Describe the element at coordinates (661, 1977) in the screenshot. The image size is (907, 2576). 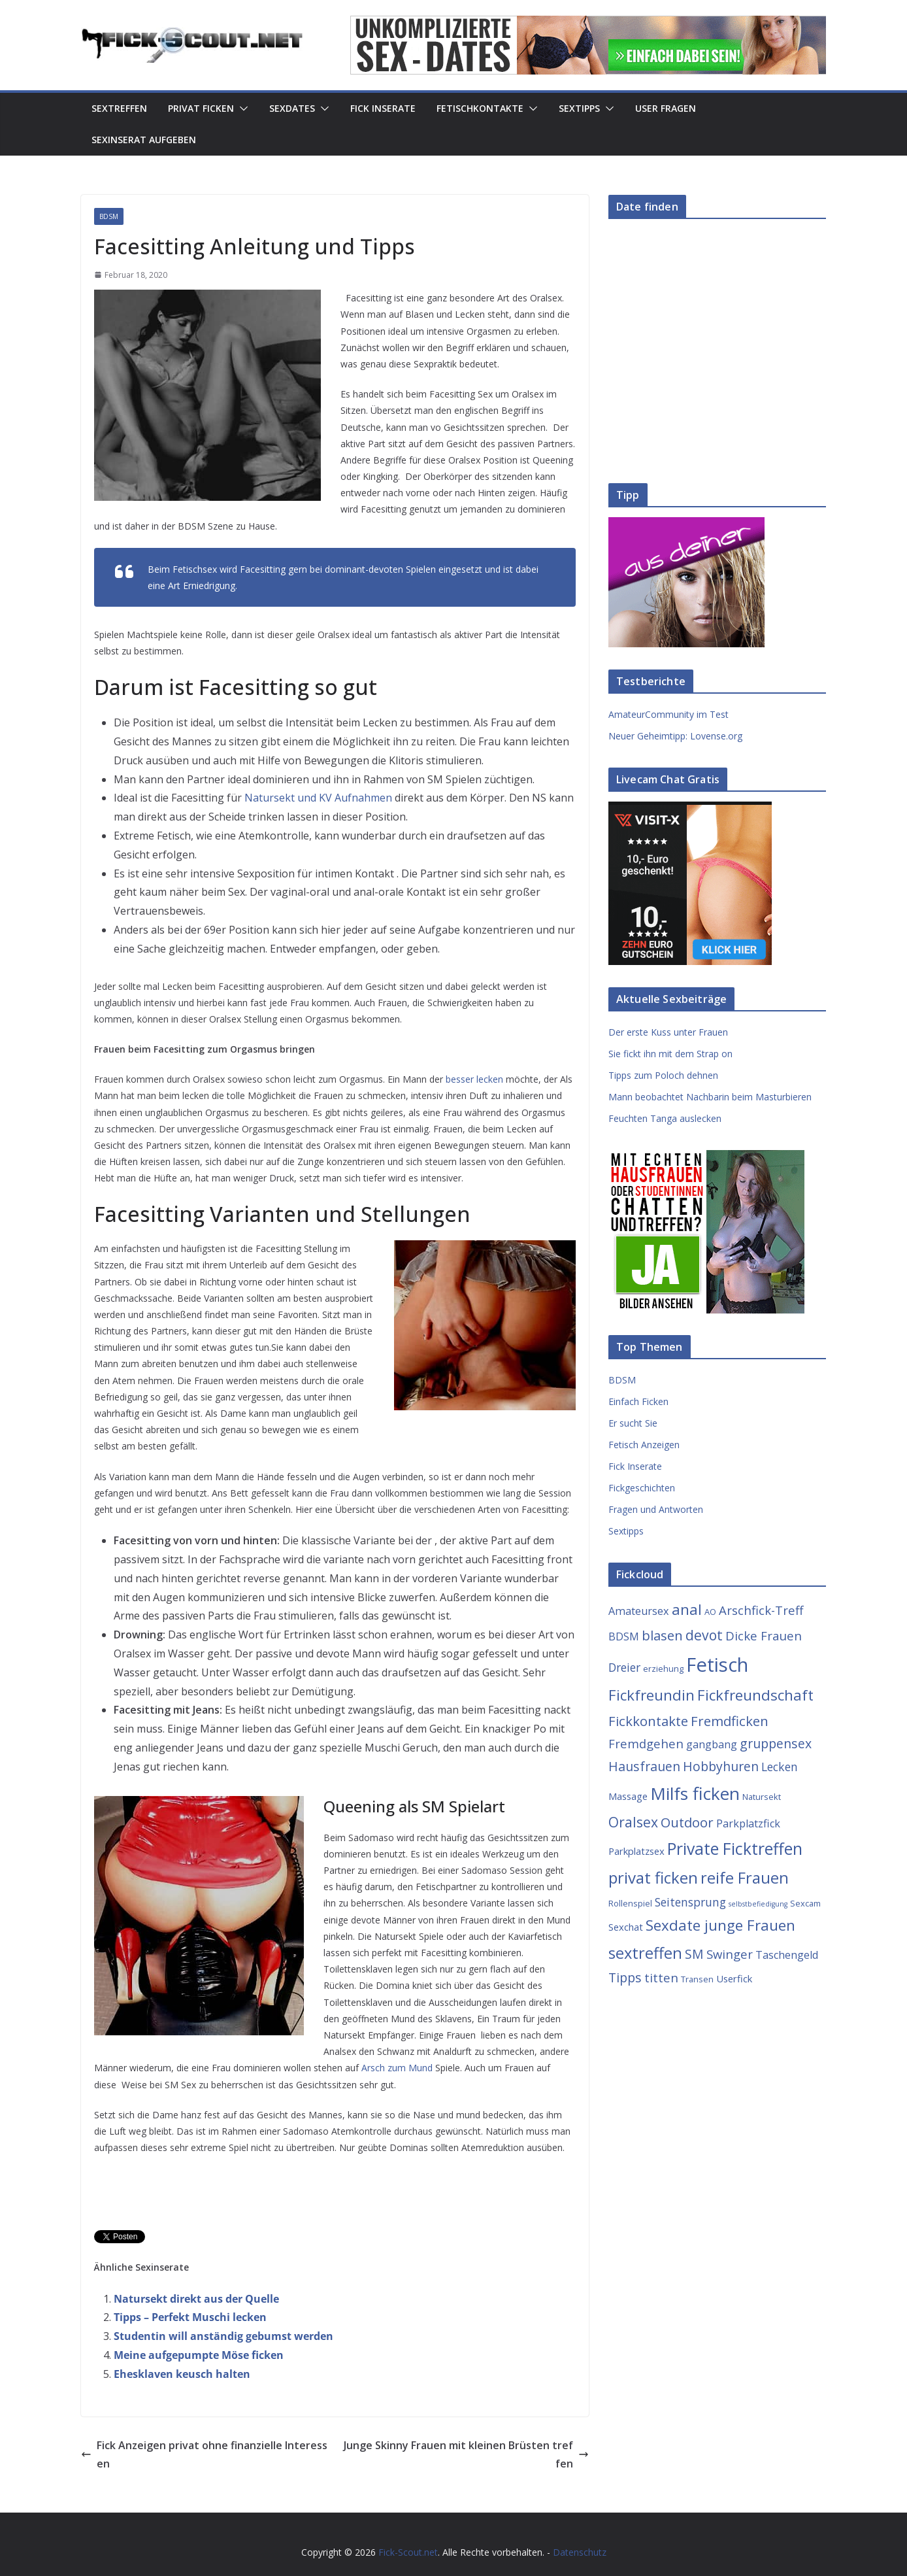
I see `titten [titten (7 Einträge)]` at that location.